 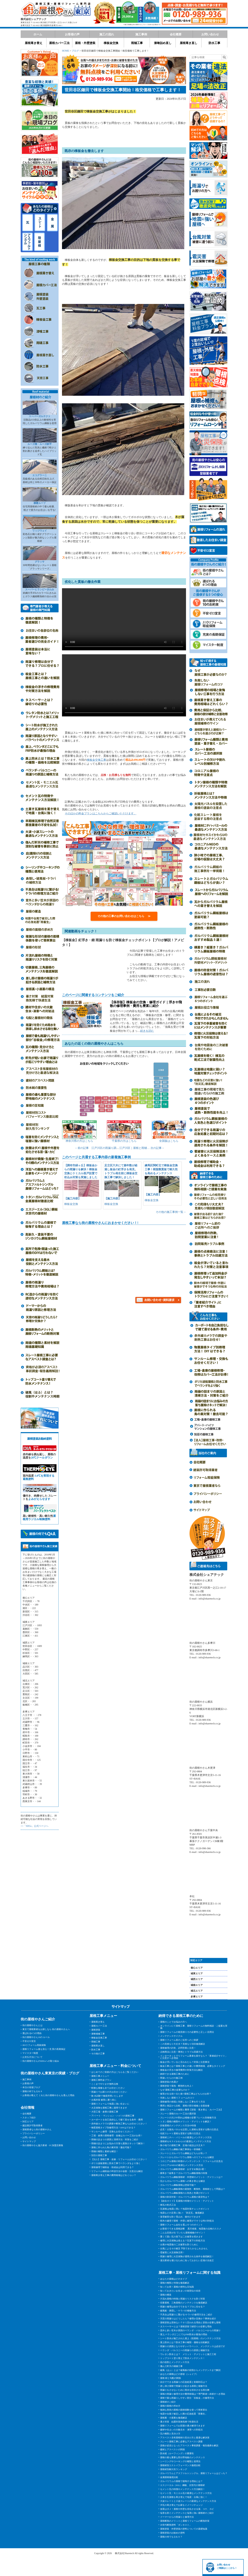 I want to click on ガルバリウム鋼板屋根の遮熱性・断熱性、屋根材として問題は？, so click(x=192, y=2189).